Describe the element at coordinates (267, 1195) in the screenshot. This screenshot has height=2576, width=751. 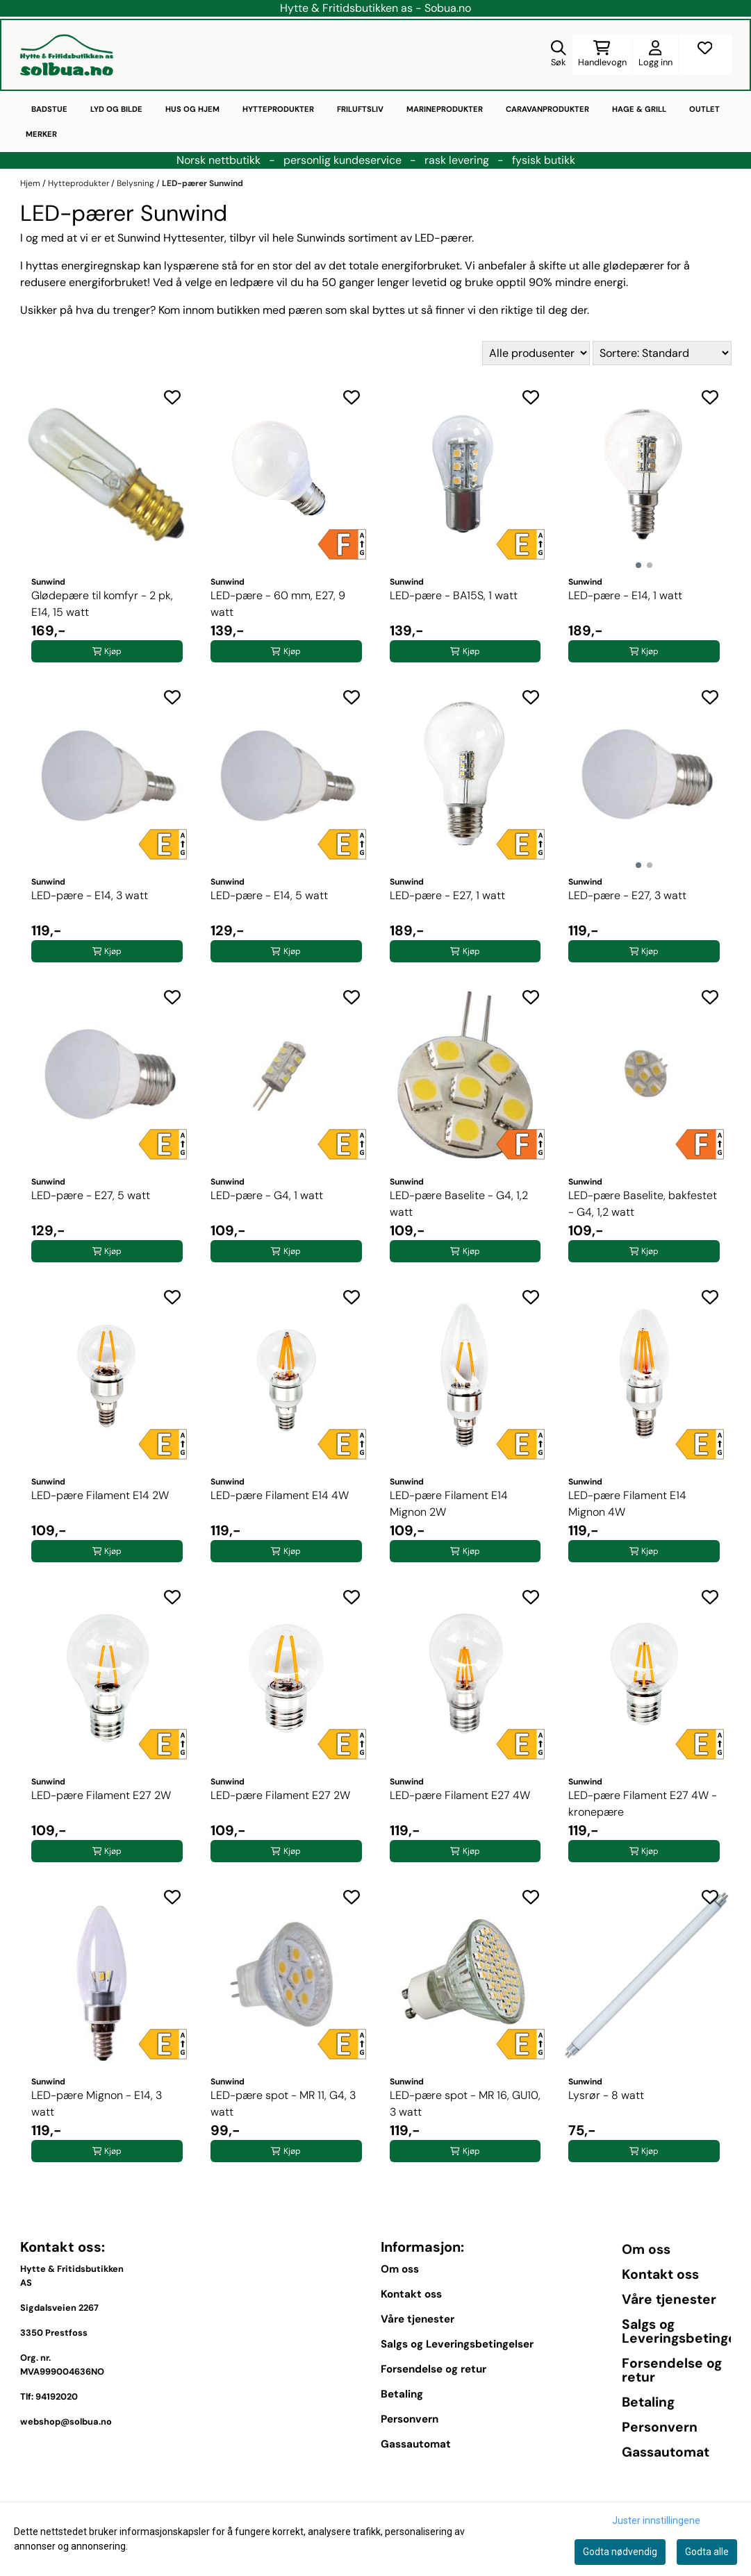
I see `LED-pære - G4, 1 watt` at that location.